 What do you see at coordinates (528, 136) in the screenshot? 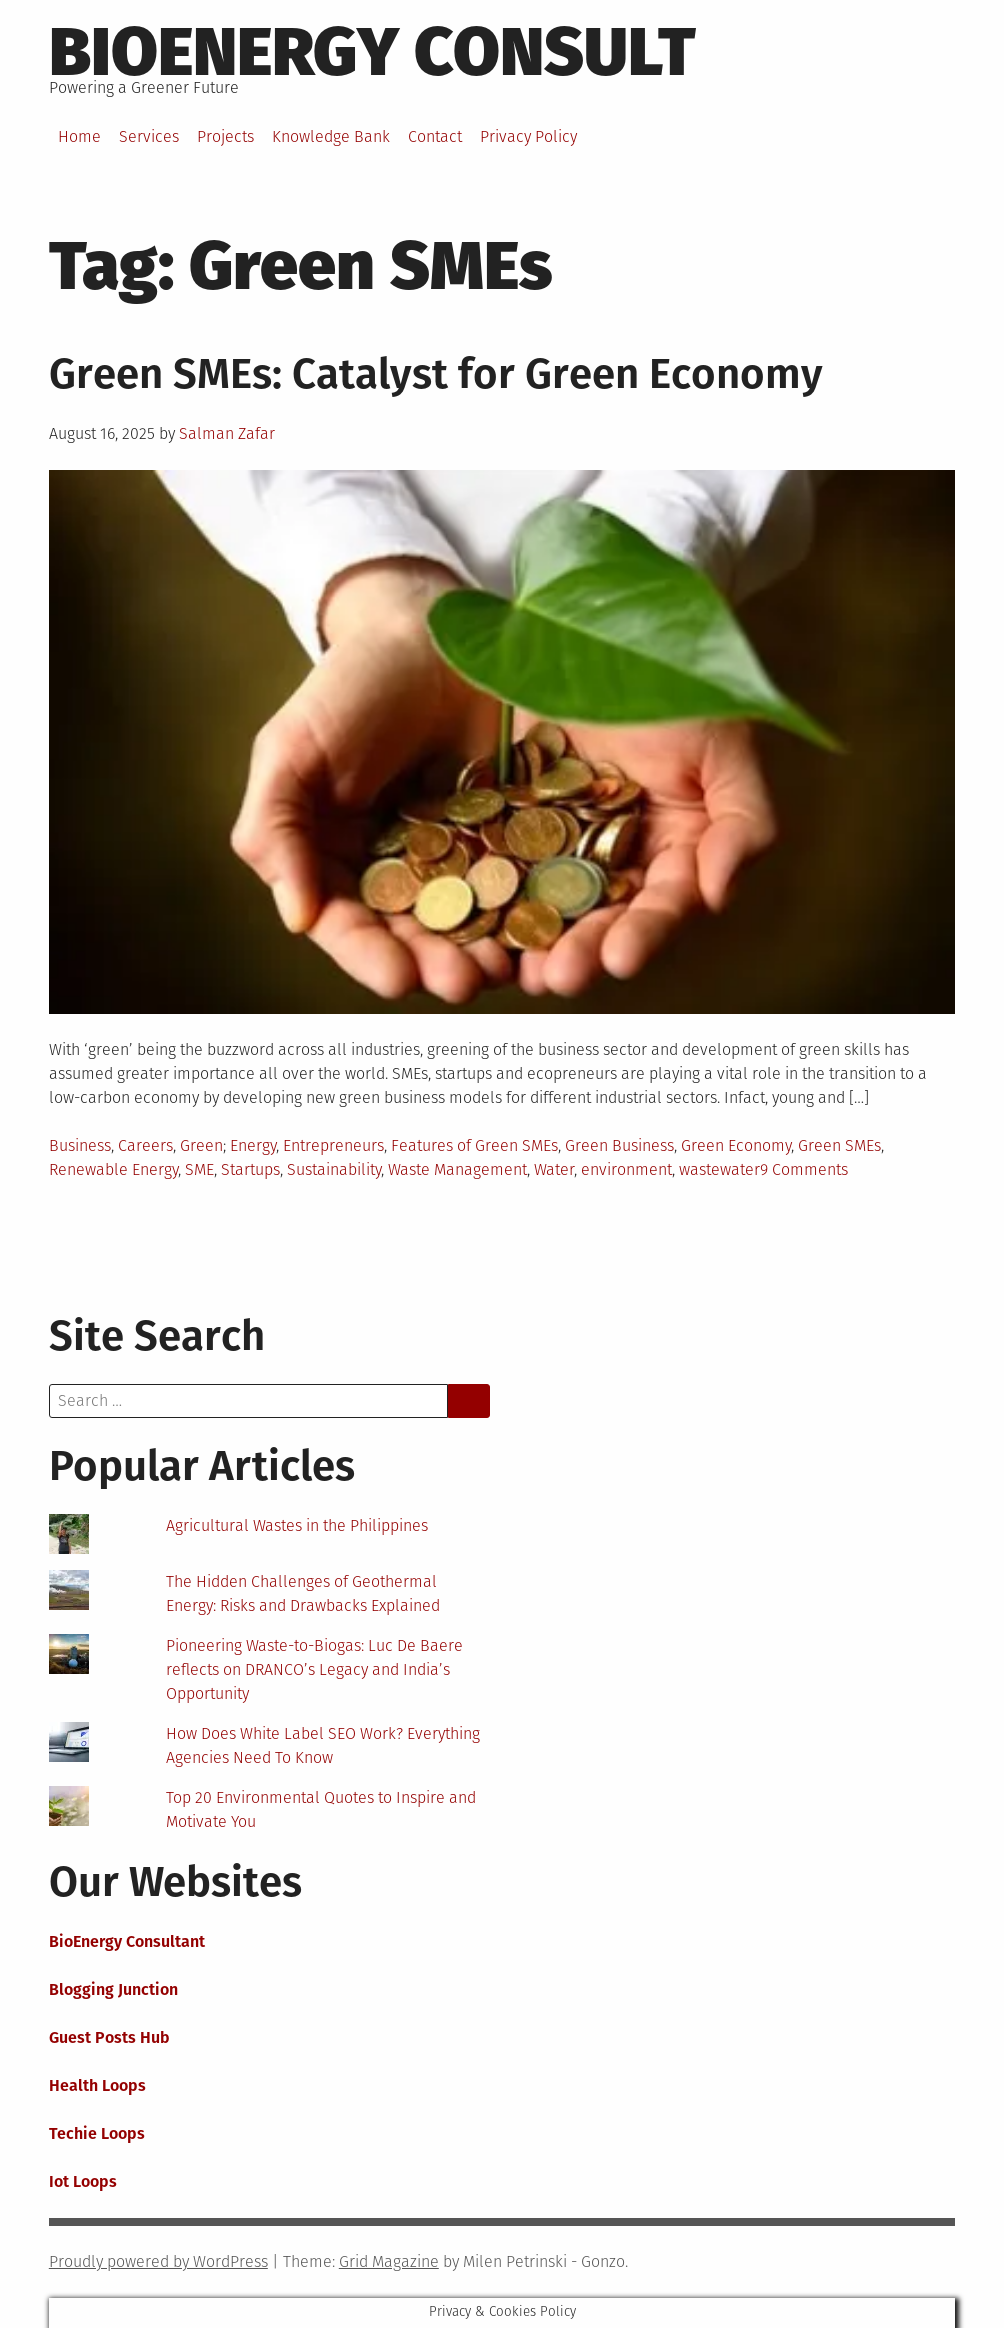
I see `Privacy Policy` at bounding box center [528, 136].